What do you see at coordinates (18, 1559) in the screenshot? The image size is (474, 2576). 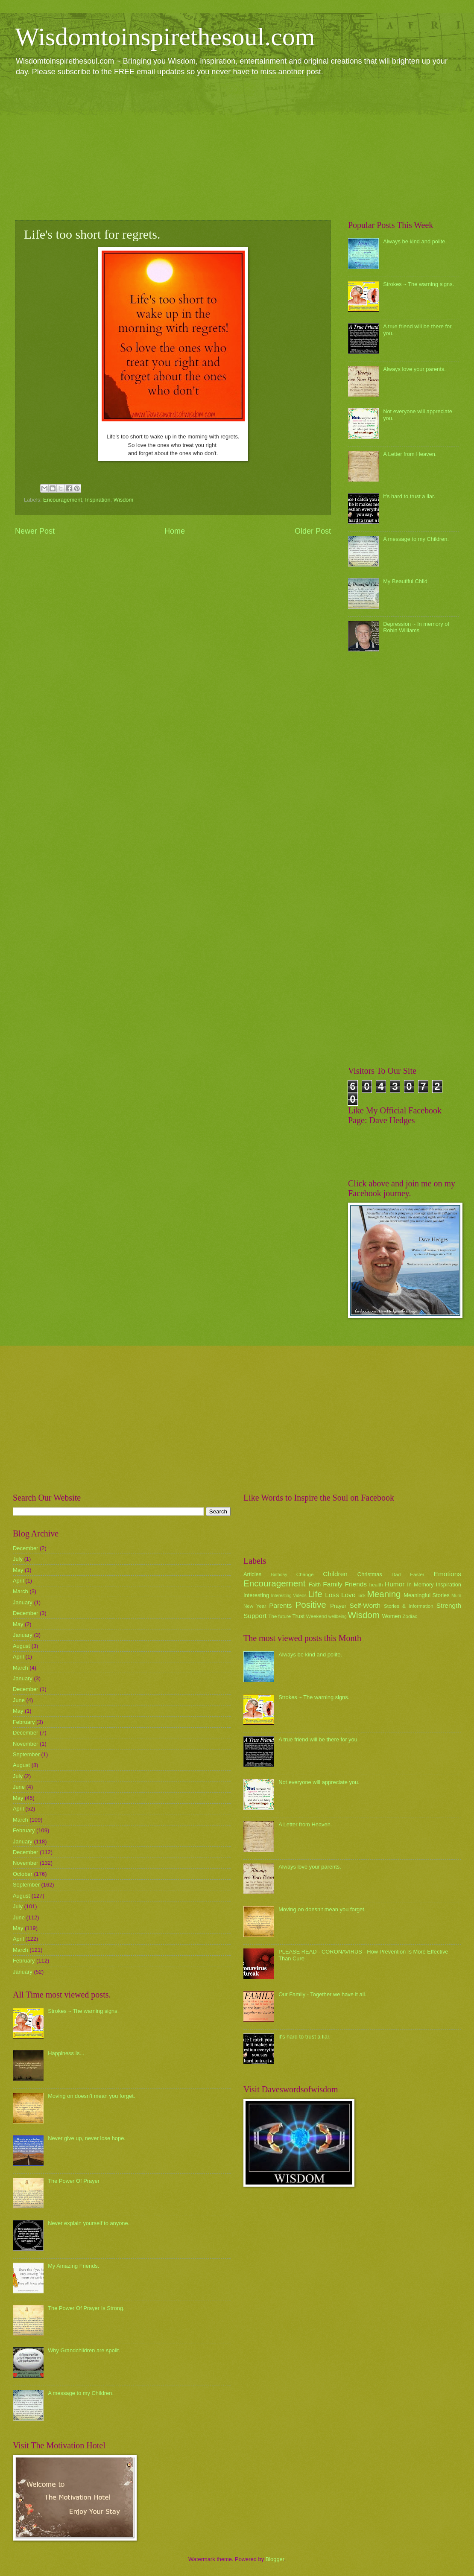 I see `July` at bounding box center [18, 1559].